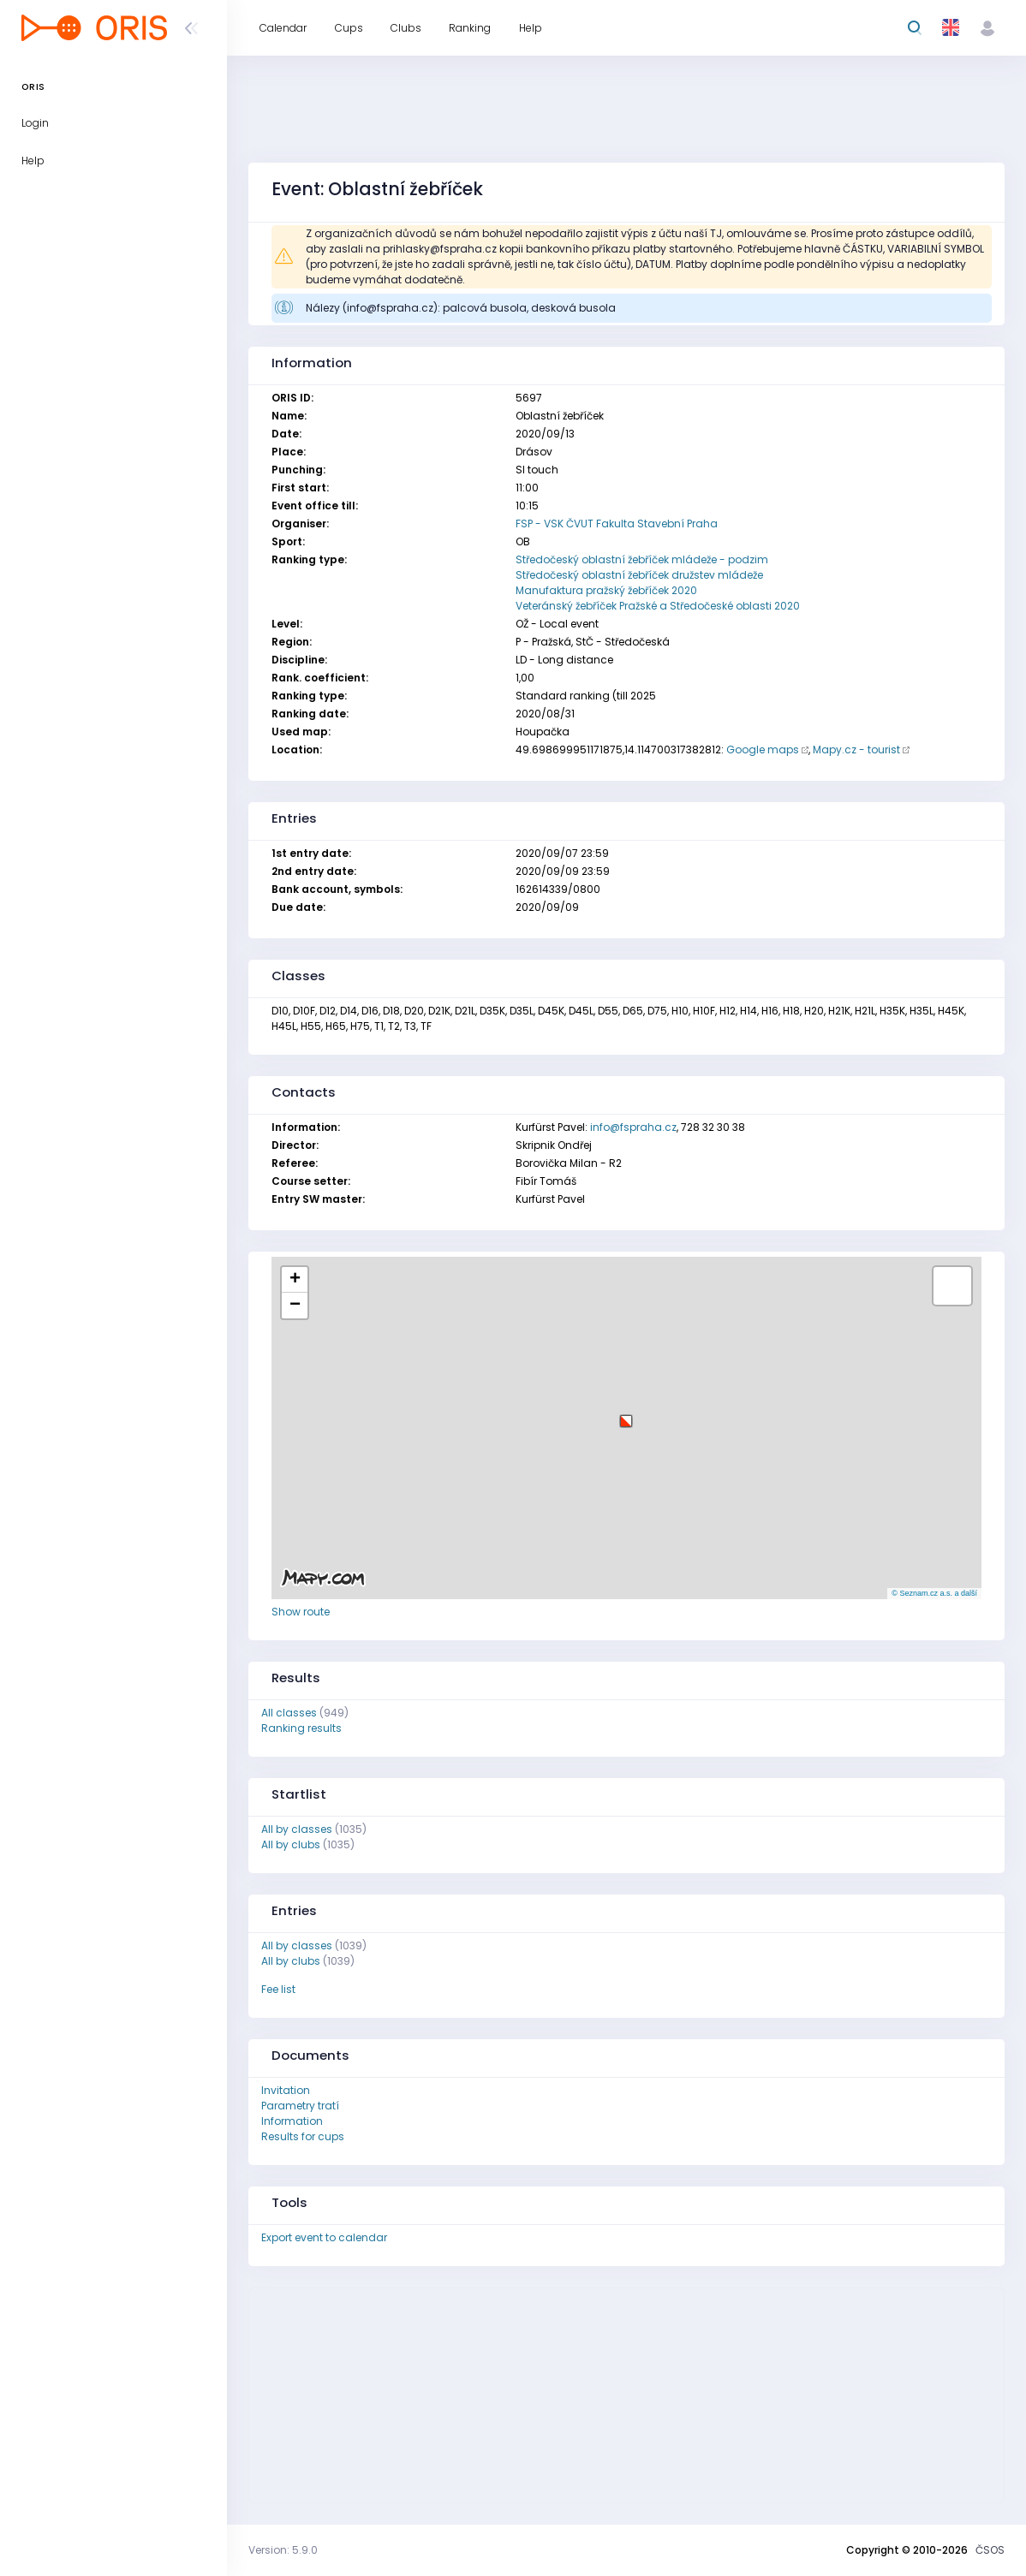 The image size is (1026, 2576). I want to click on Manufaktura pražský žebříček 2020, so click(606, 590).